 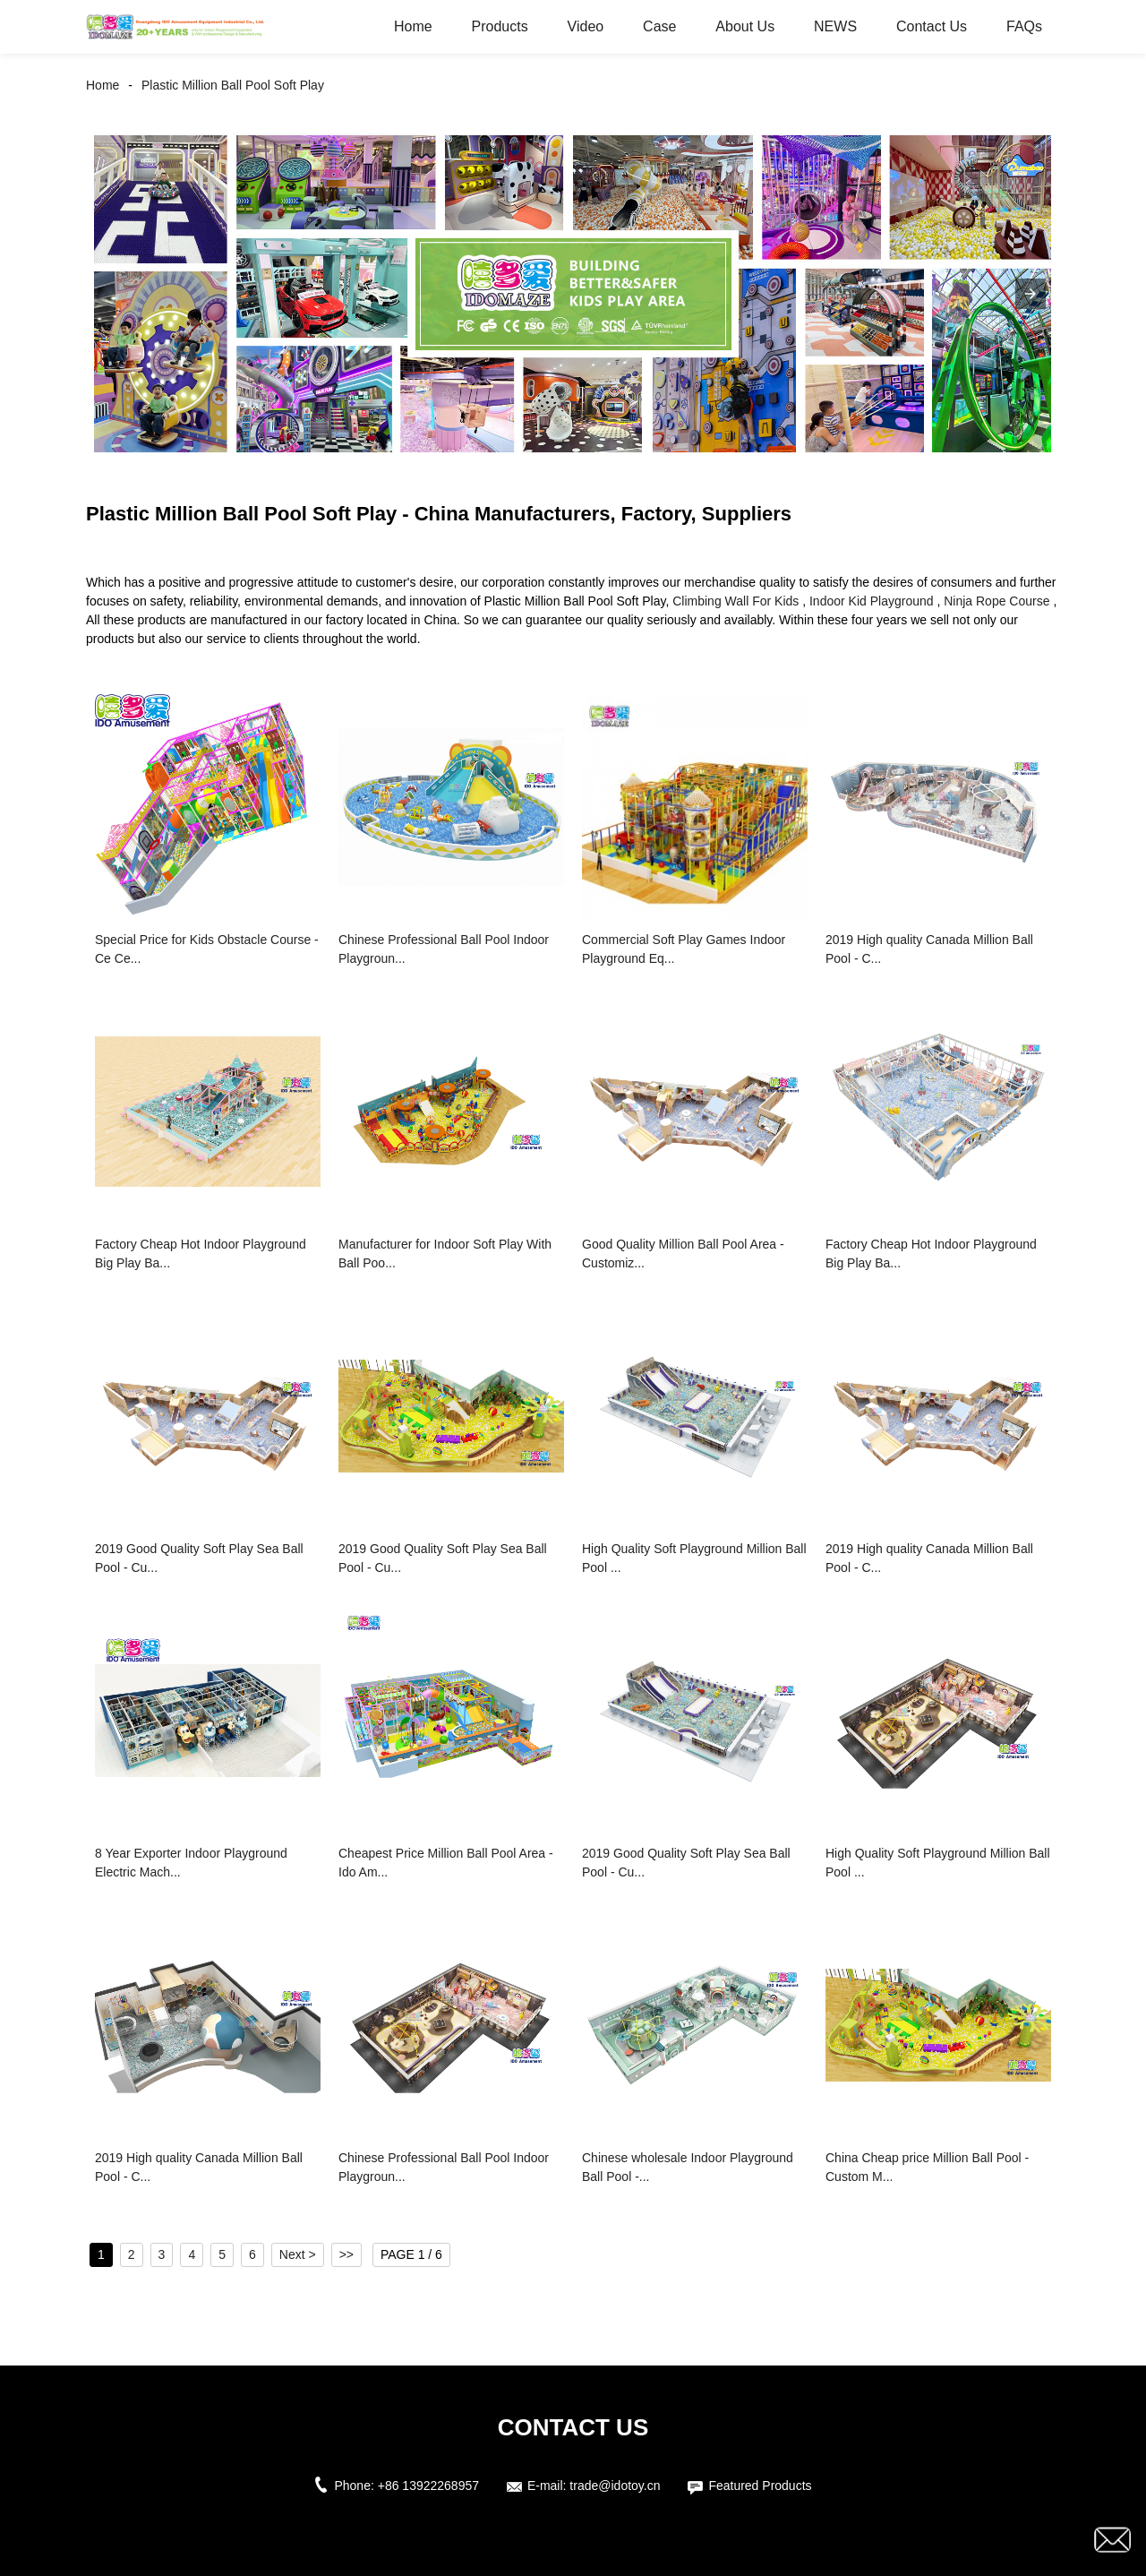 I want to click on Featured Products, so click(x=759, y=2485).